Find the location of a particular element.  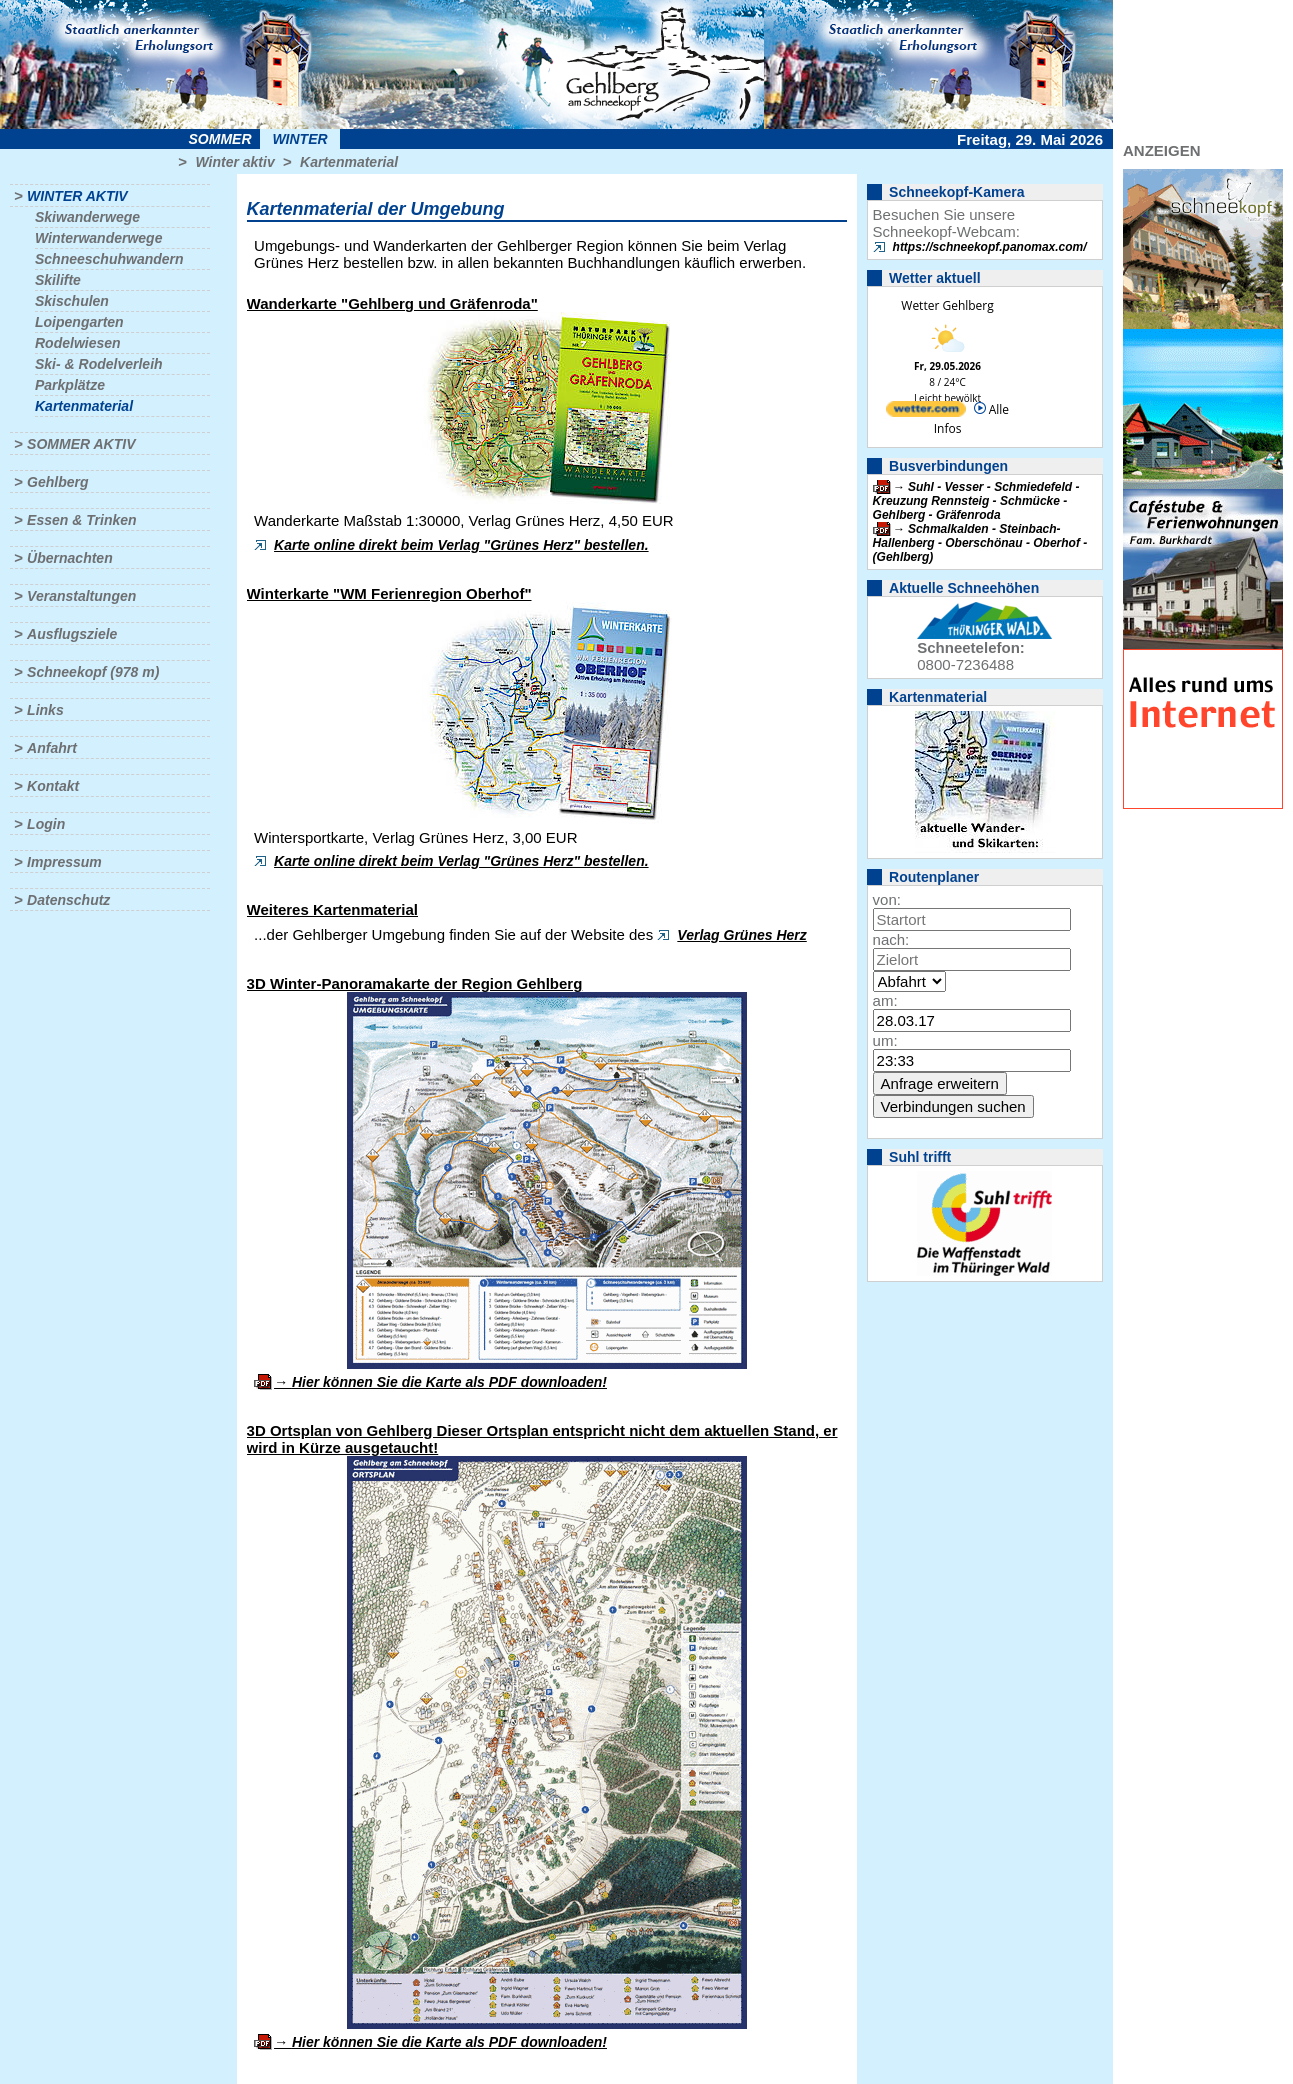

Ausflugsziele is located at coordinates (72, 634).